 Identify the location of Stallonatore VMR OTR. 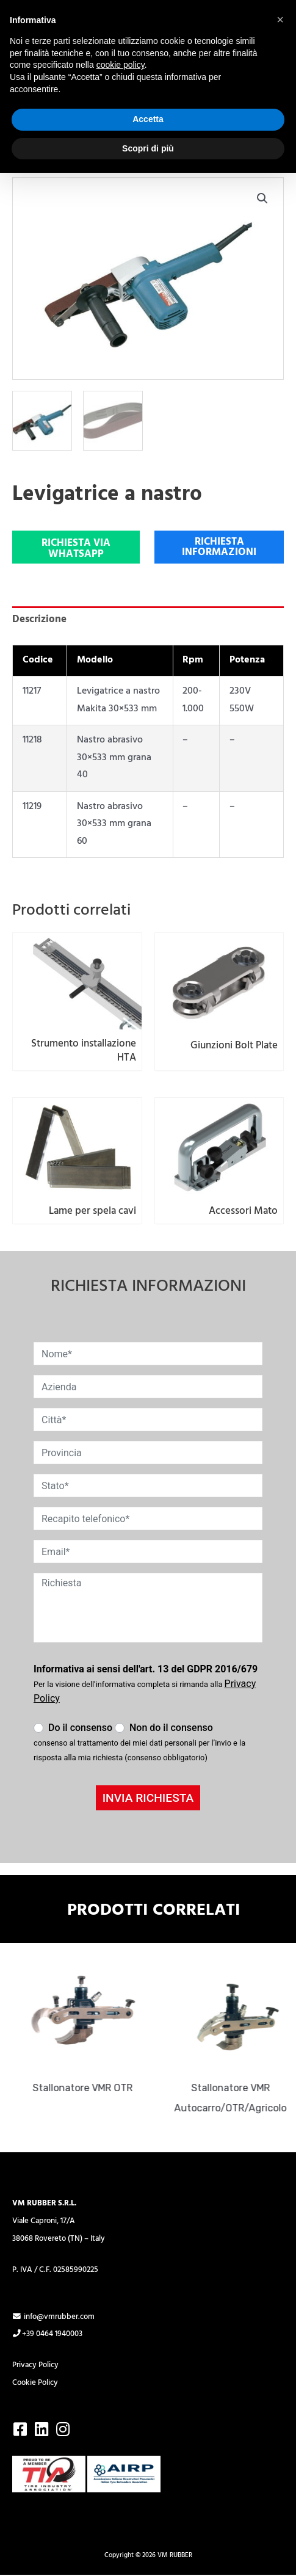
(87, 2088).